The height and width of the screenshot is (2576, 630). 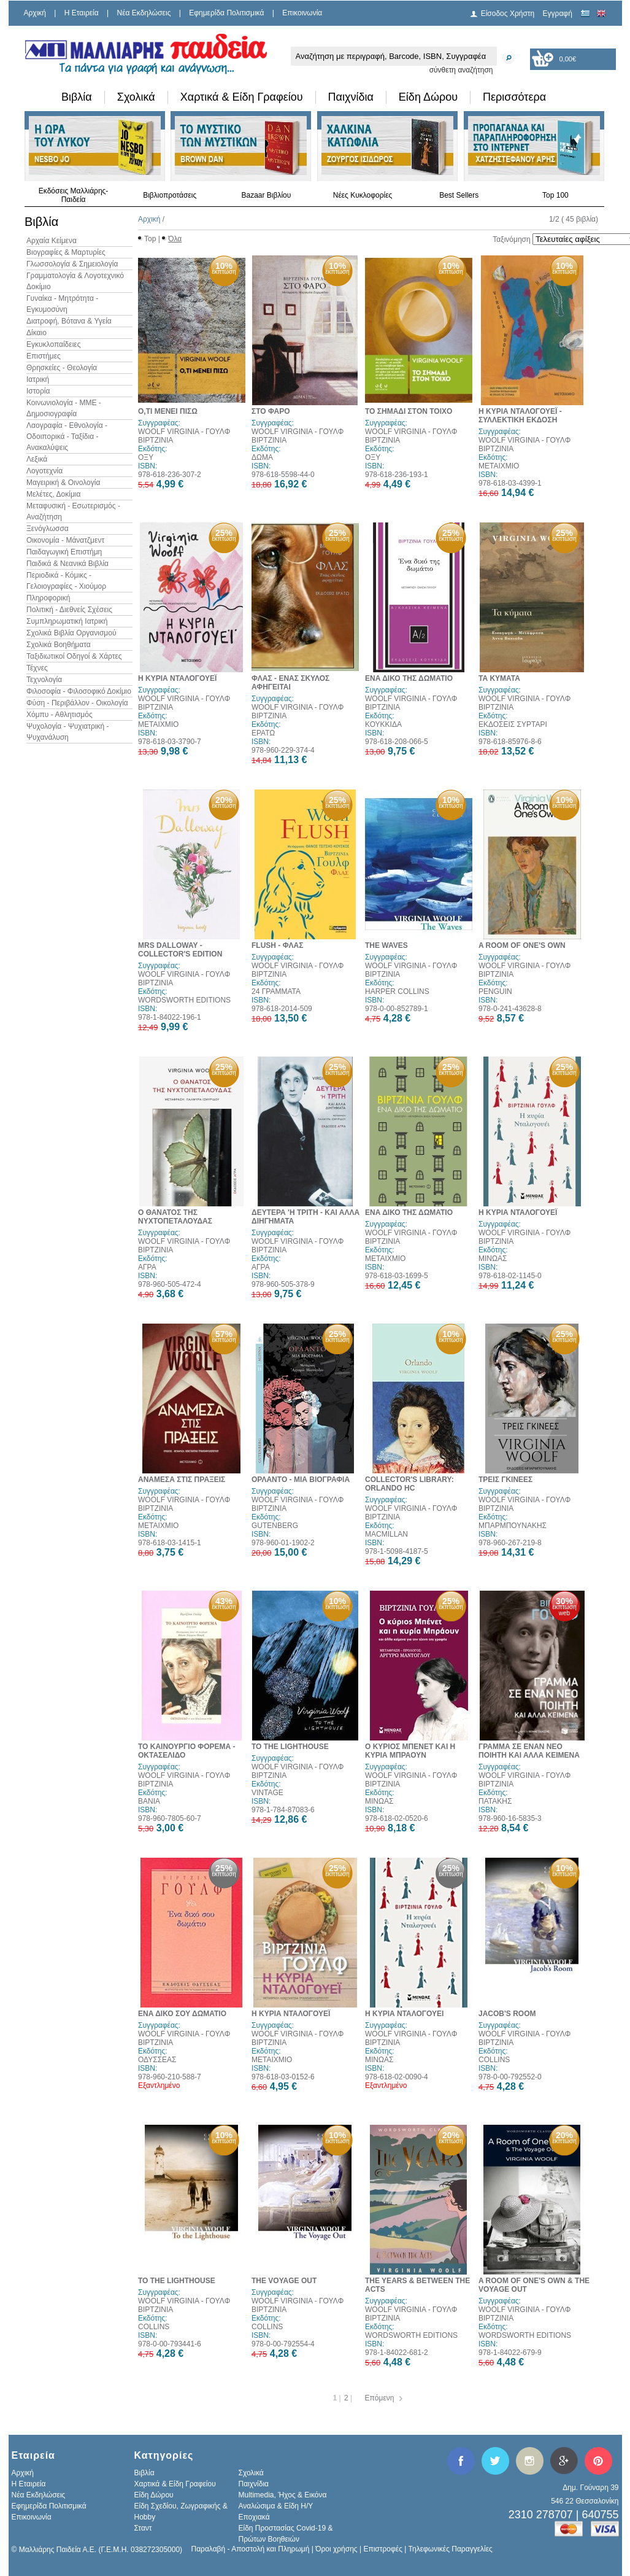 What do you see at coordinates (383, 724) in the screenshot?
I see `ΚΟΥΚΚΙΔΑ` at bounding box center [383, 724].